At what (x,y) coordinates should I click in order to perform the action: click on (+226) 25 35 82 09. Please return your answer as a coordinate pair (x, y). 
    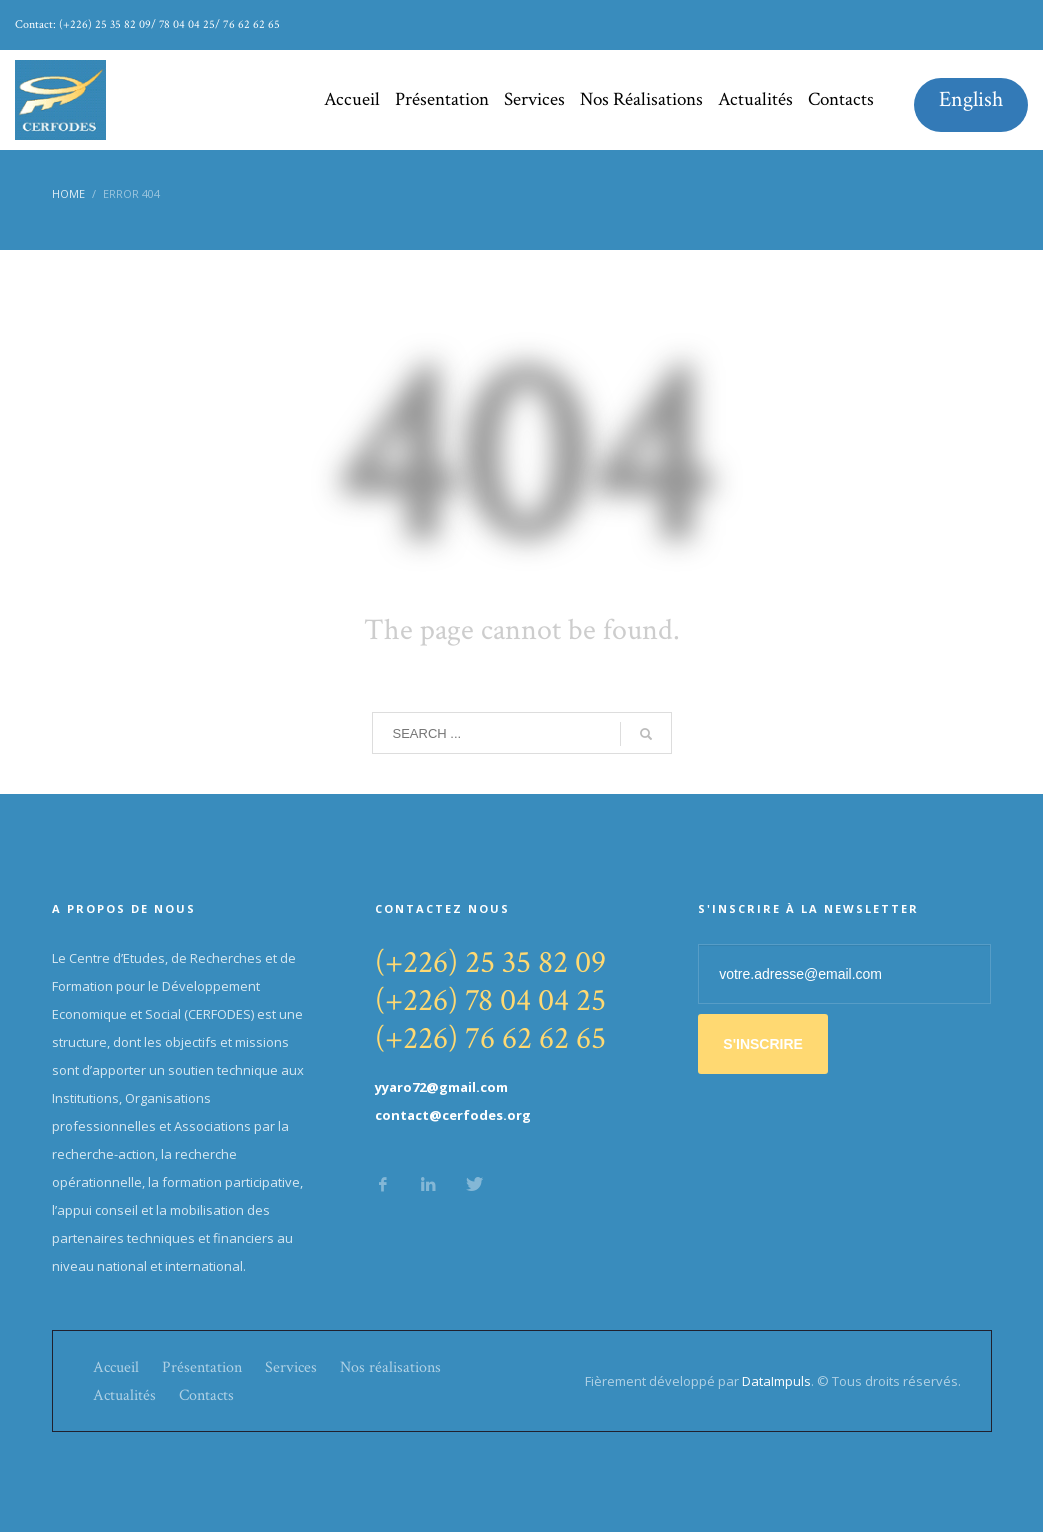
    Looking at the image, I should click on (490, 962).